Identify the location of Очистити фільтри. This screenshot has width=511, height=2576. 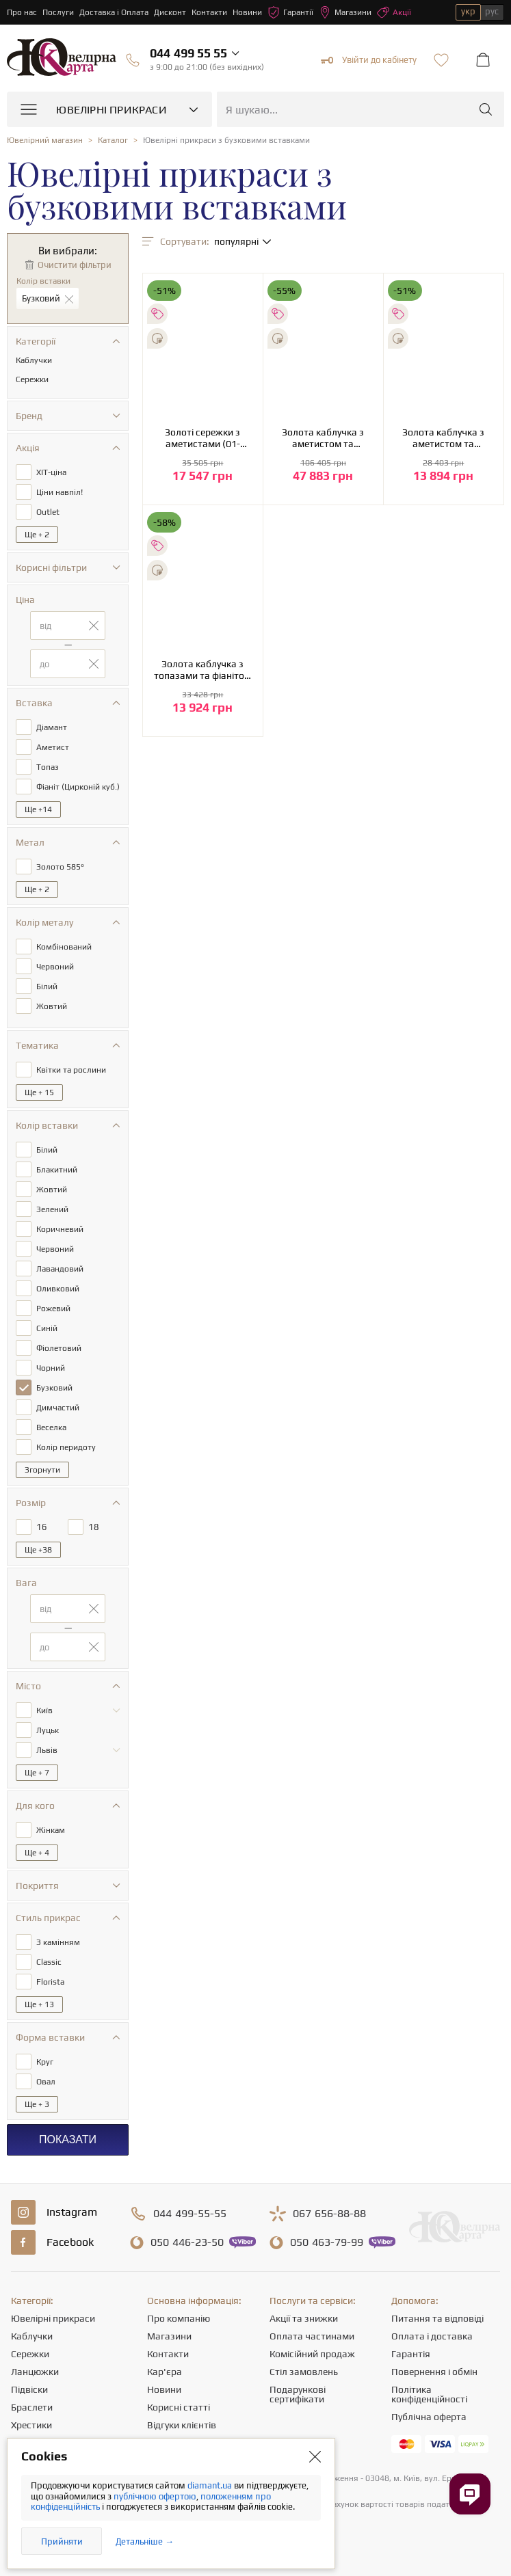
(75, 264).